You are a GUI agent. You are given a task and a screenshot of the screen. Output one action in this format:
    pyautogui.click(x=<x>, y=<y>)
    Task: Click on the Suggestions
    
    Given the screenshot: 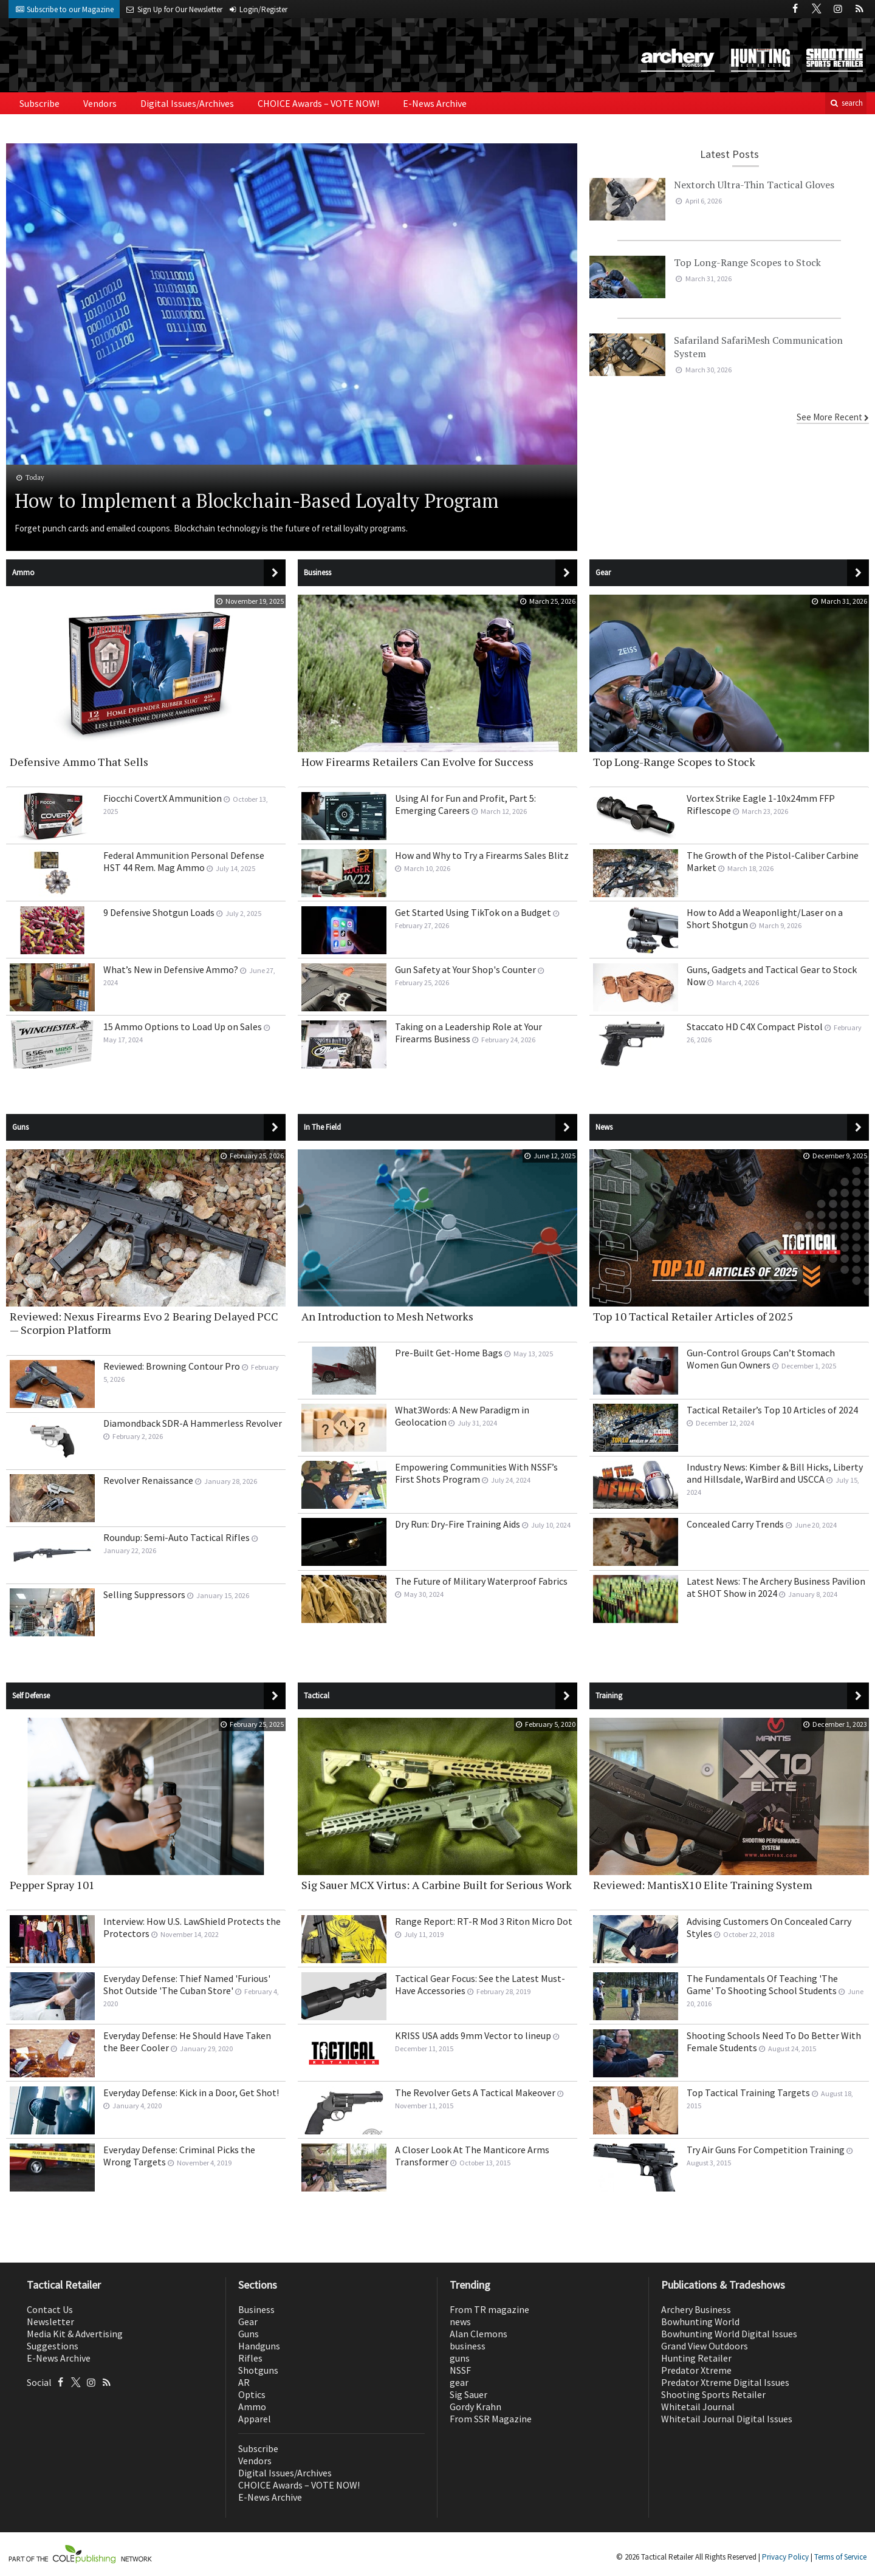 What is the action you would take?
    pyautogui.click(x=52, y=2346)
    